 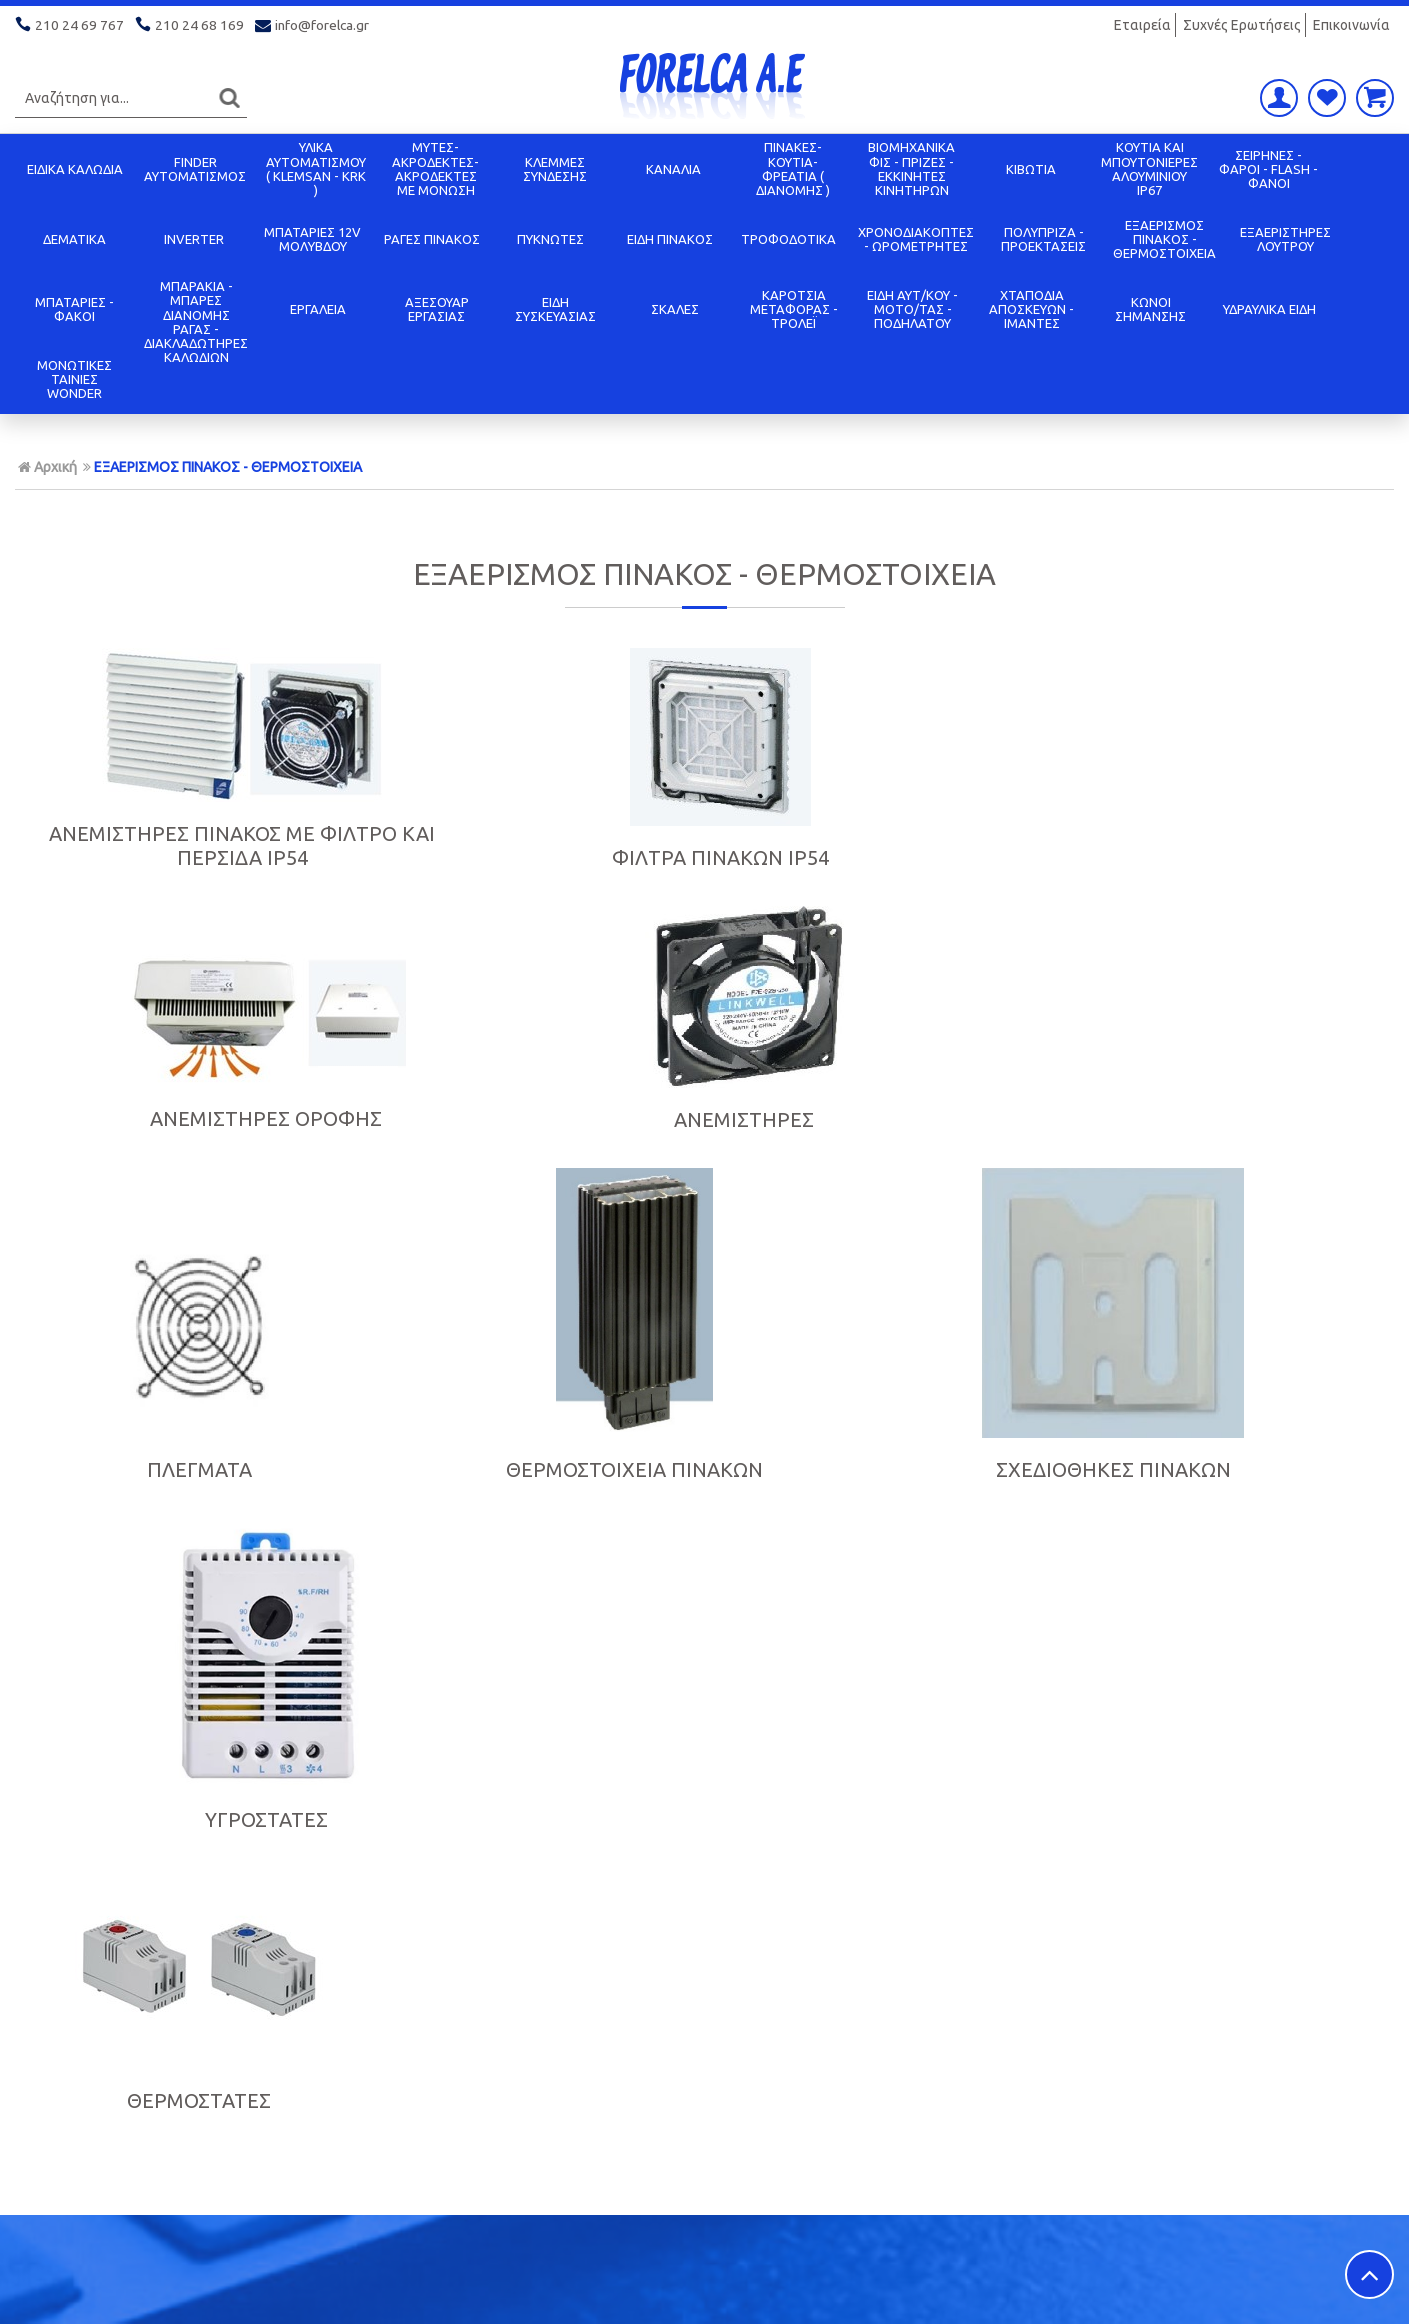 What do you see at coordinates (435, 168) in the screenshot?
I see `ΜΥΤΕΣ-ΑΚΡΟΔΕΚΤΕΣ-ΑΚΡΟΔΕΚΤΕΣ ΜΕ ΜΟΝΩΣΗ` at bounding box center [435, 168].